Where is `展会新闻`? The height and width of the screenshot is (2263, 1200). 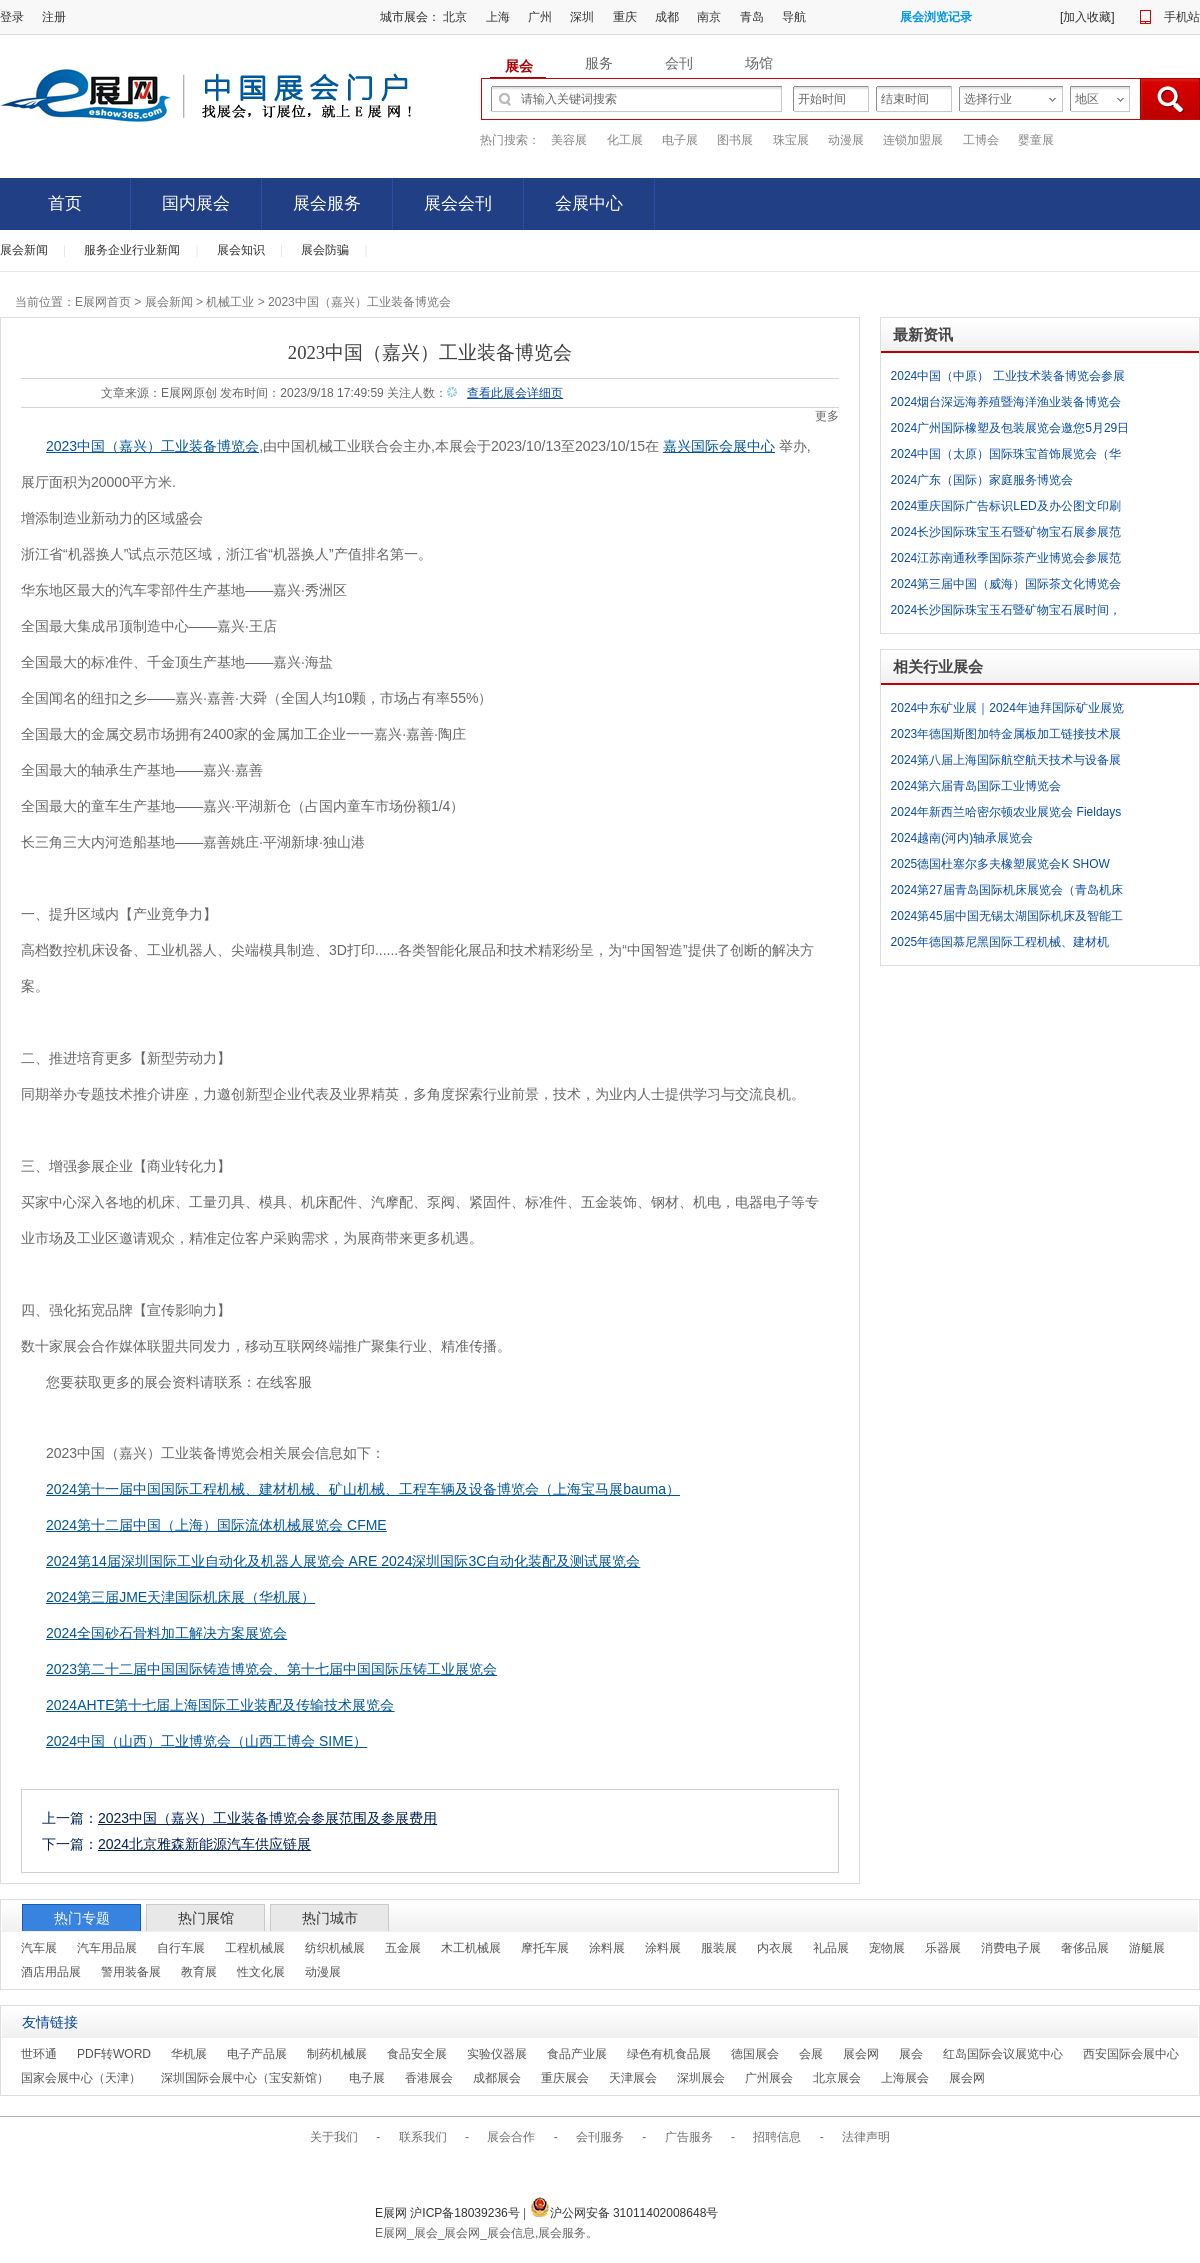
展会新闻 is located at coordinates (24, 250).